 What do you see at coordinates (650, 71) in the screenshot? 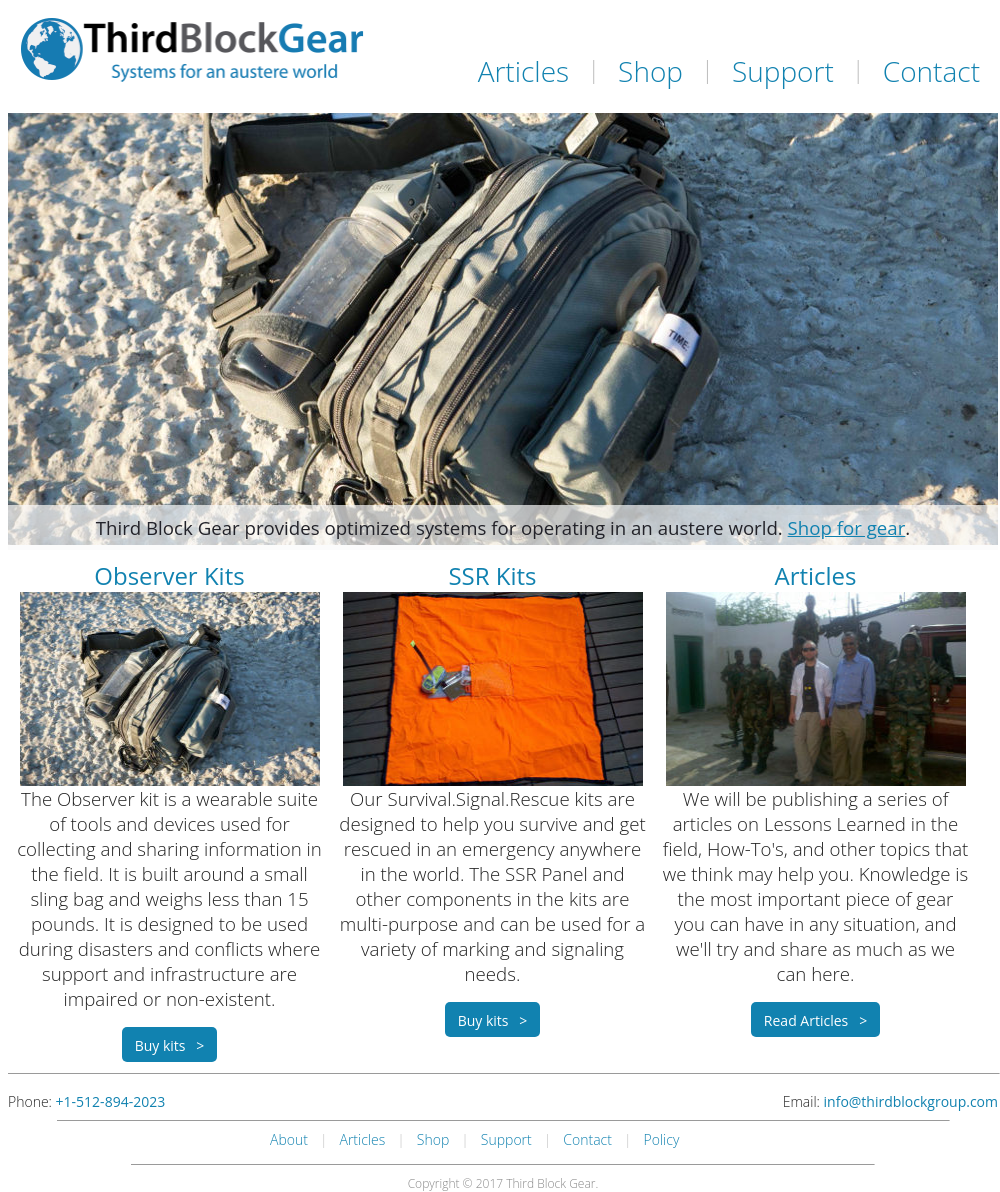
I see `Shop` at bounding box center [650, 71].